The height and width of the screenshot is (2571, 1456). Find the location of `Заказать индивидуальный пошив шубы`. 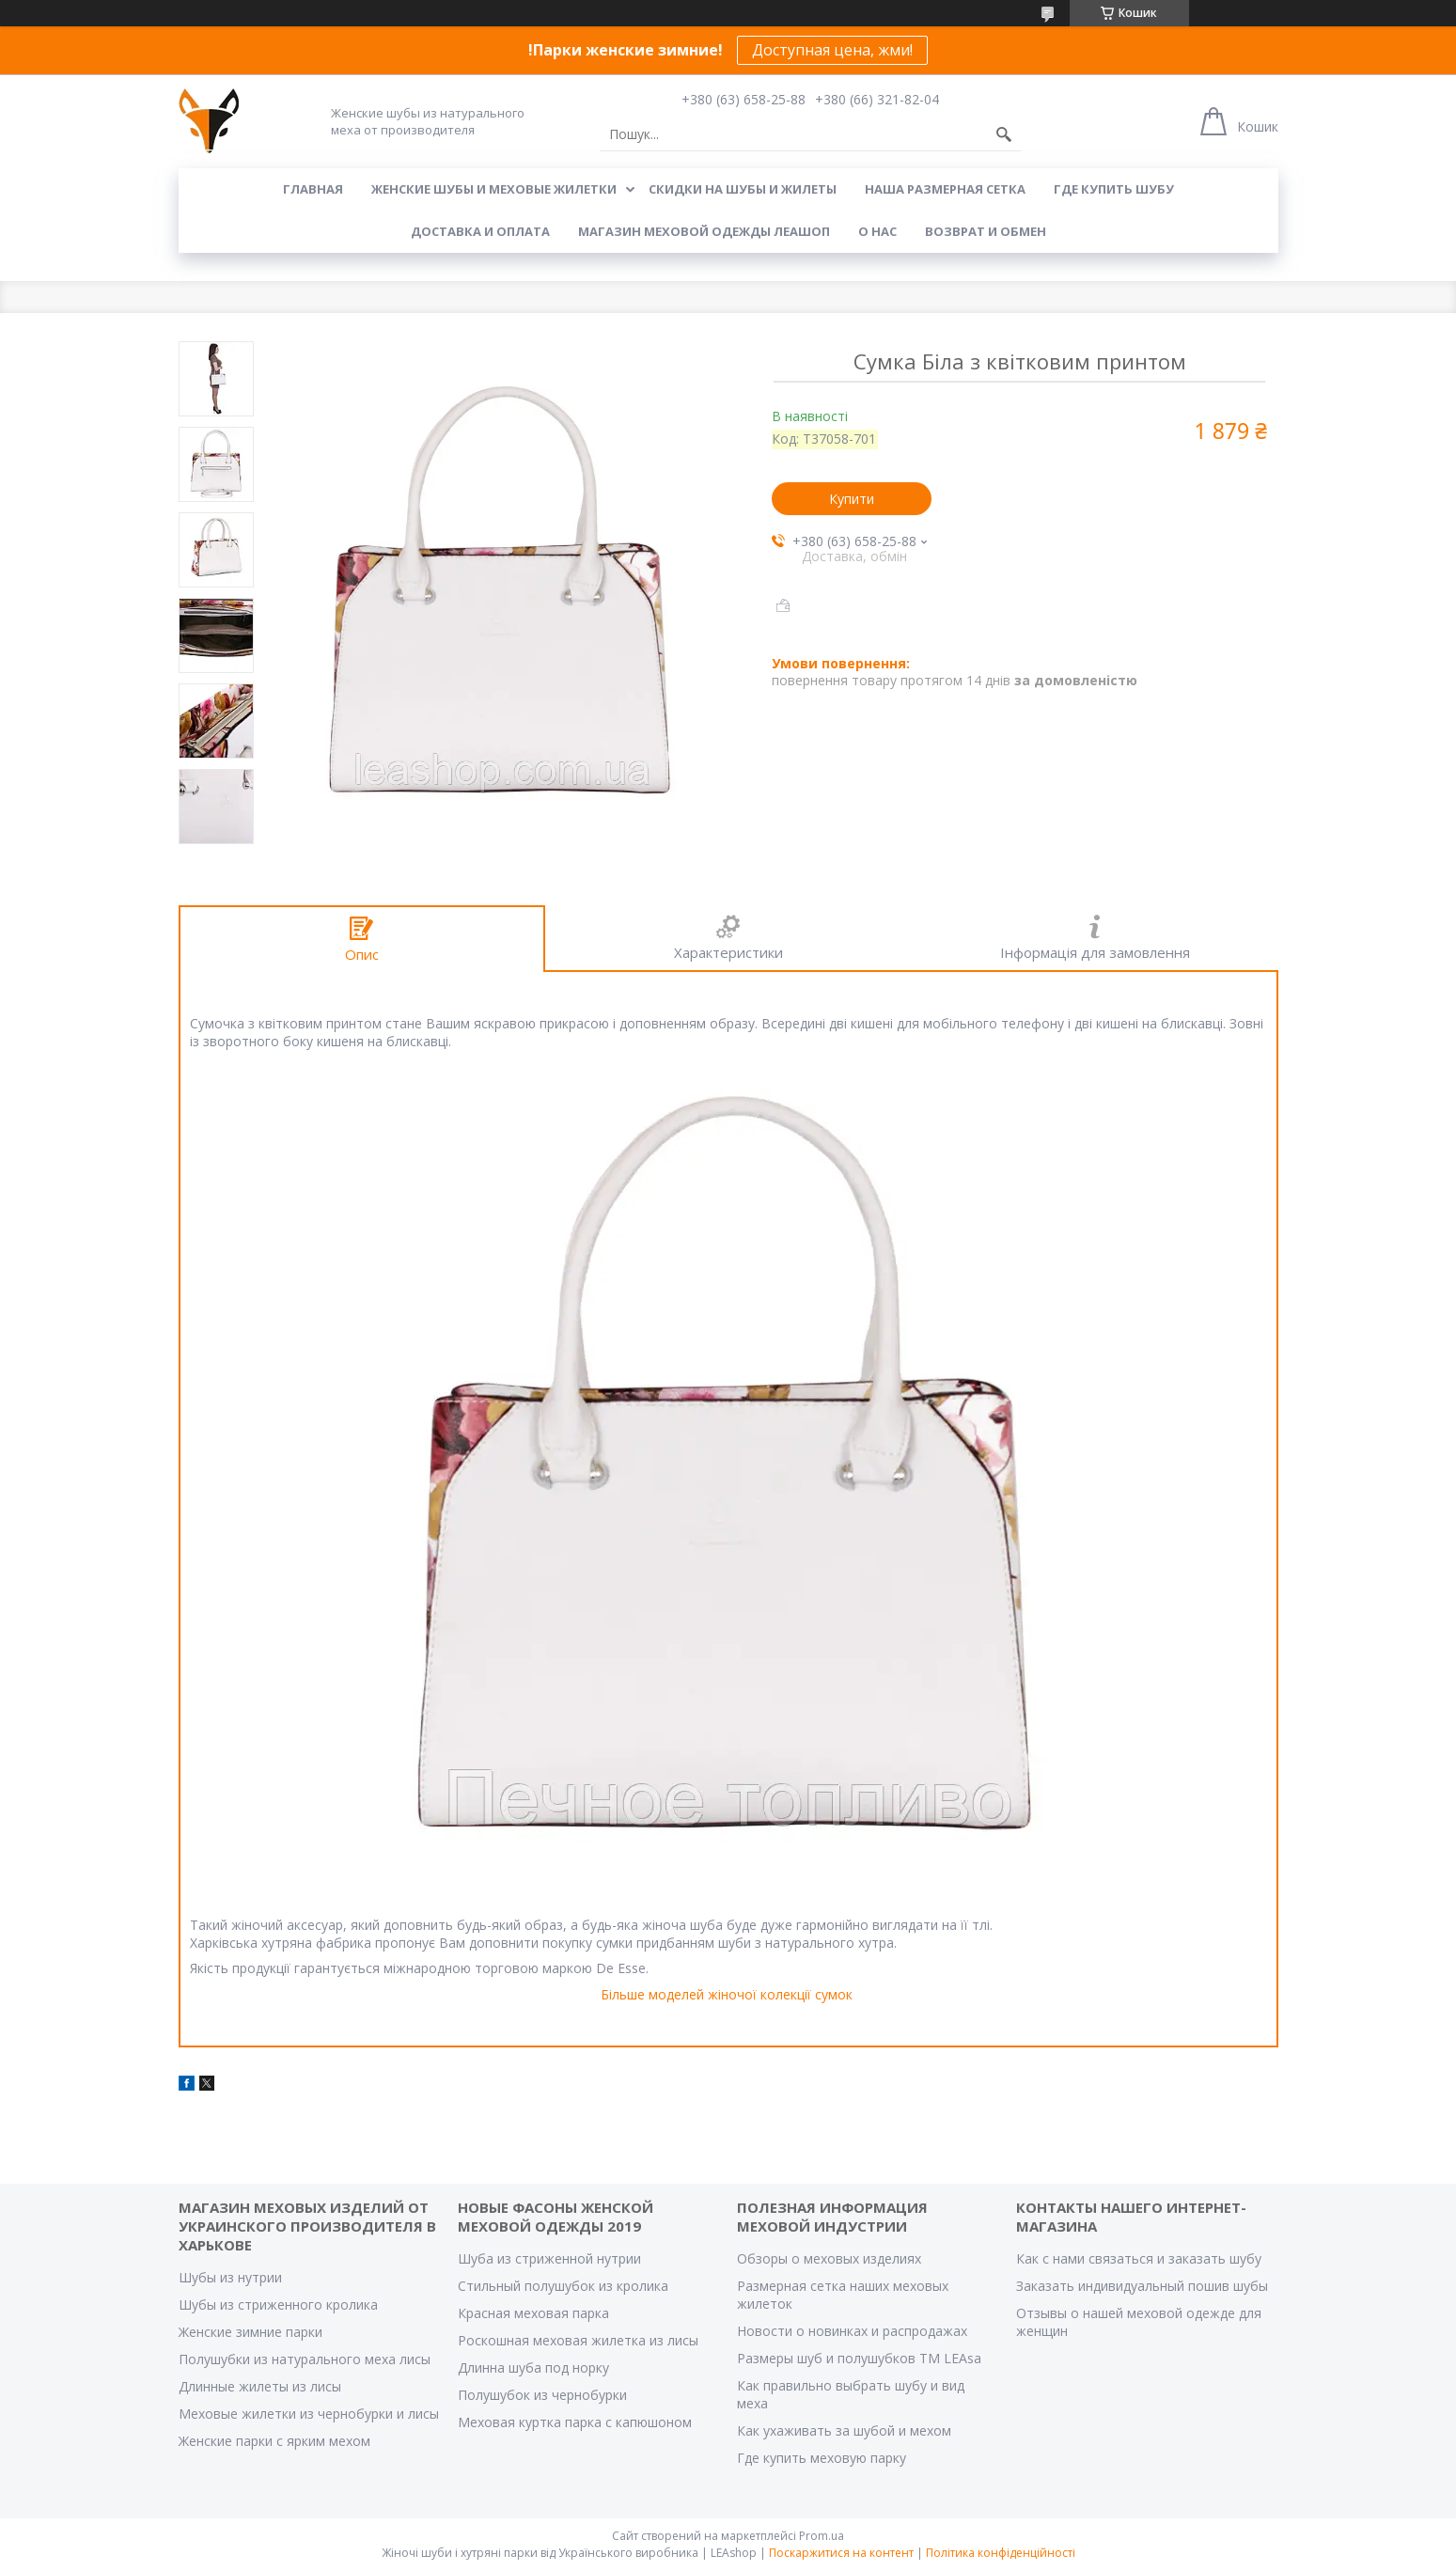

Заказать индивидуальный пошив шубы is located at coordinates (1142, 2286).